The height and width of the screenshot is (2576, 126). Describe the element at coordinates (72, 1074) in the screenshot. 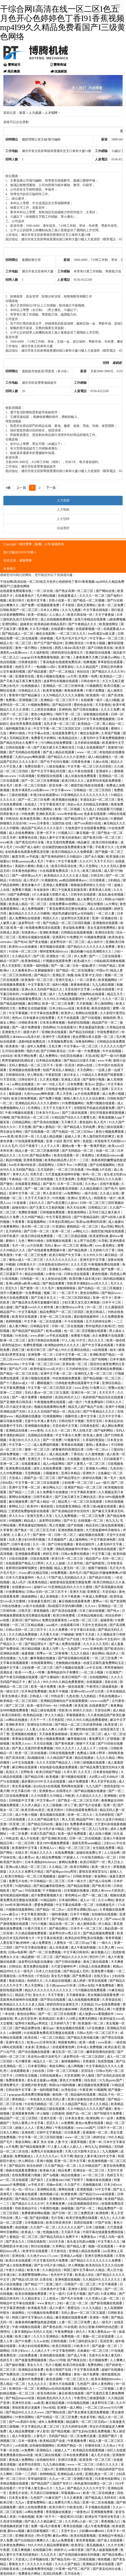

I see `操日本女人` at that location.